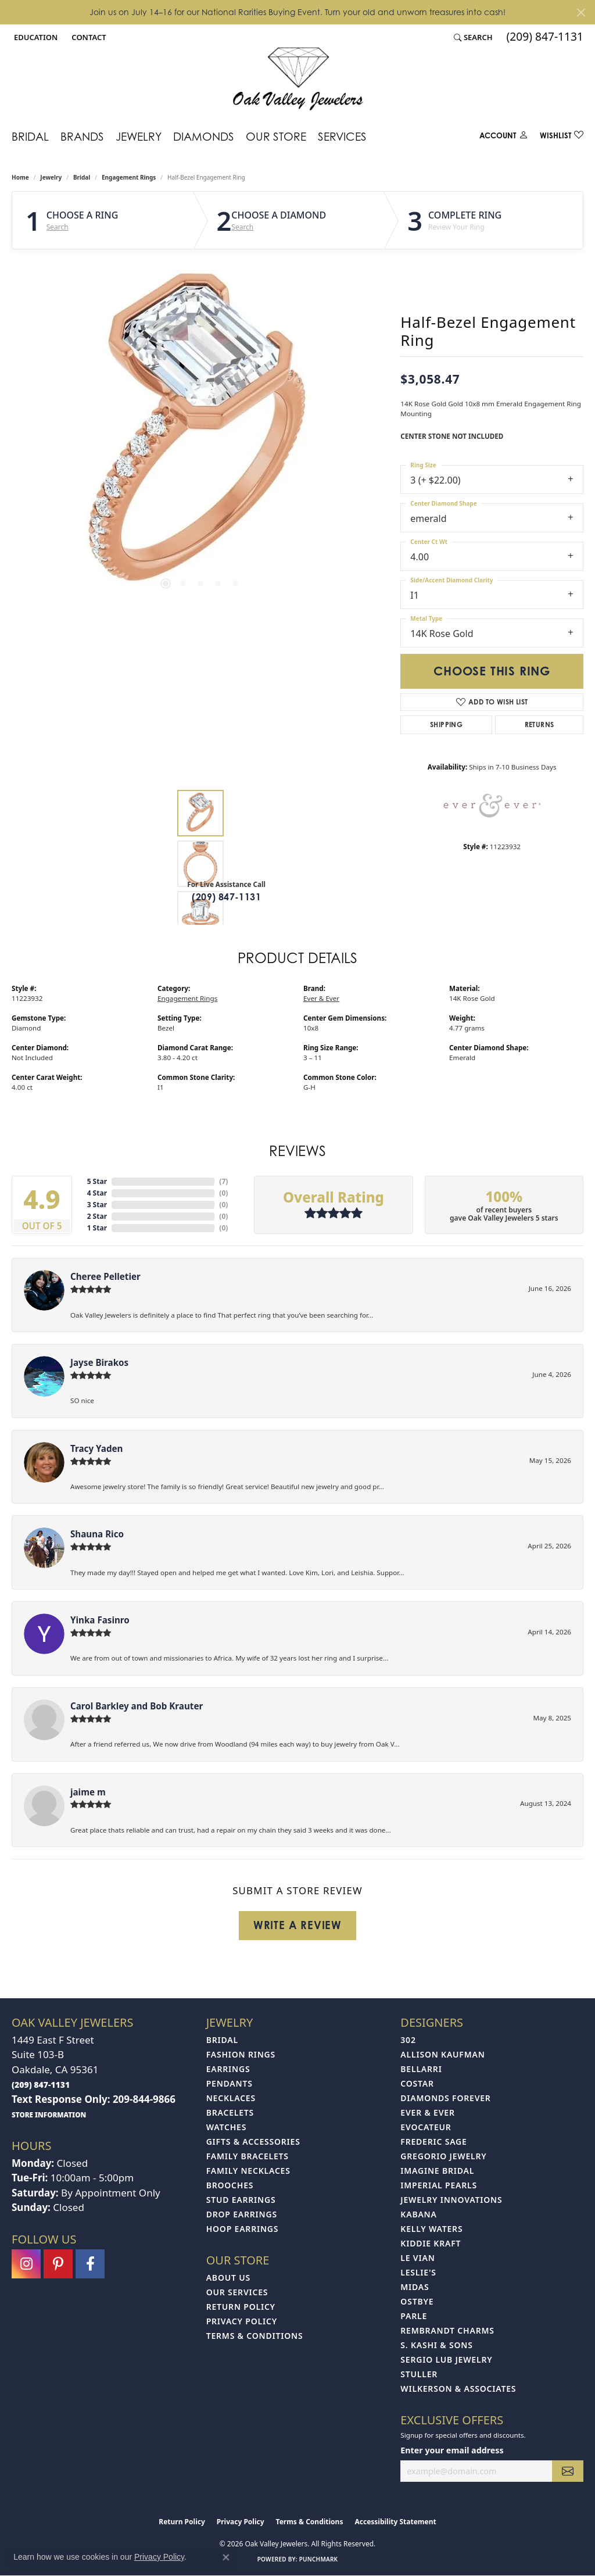  I want to click on Brands, so click(82, 136).